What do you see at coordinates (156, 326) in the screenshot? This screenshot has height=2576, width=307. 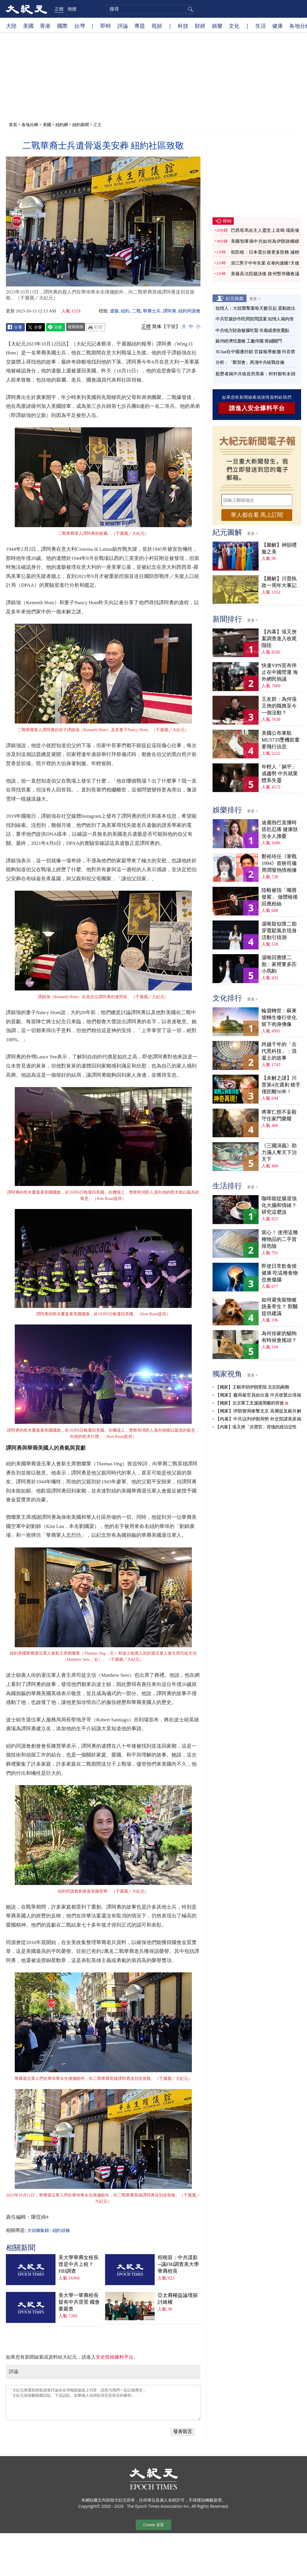 I see `简体` at bounding box center [156, 326].